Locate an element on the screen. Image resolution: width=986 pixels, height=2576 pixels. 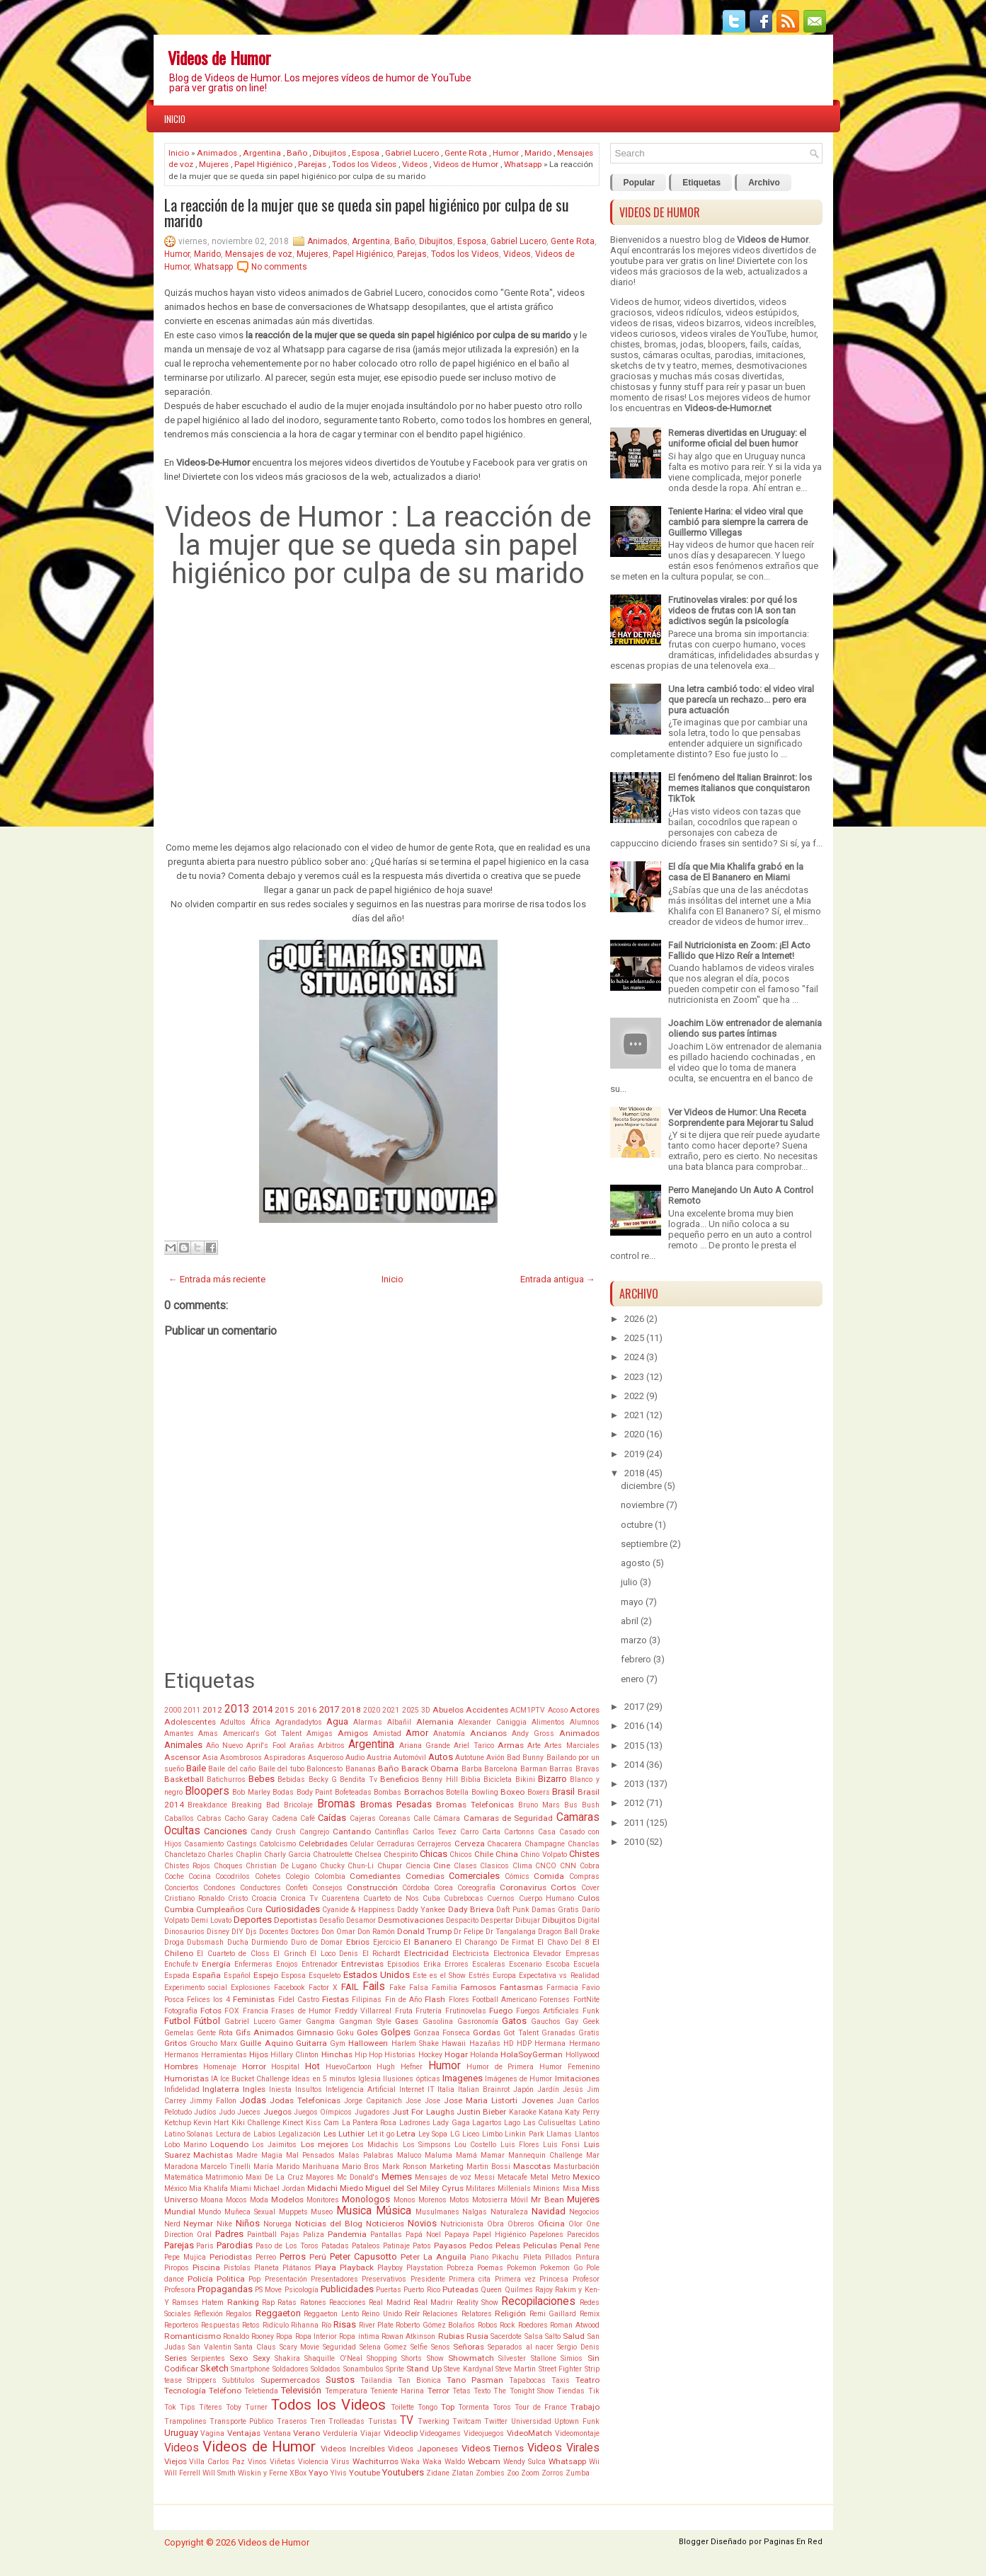
Iniesta is located at coordinates (280, 2089).